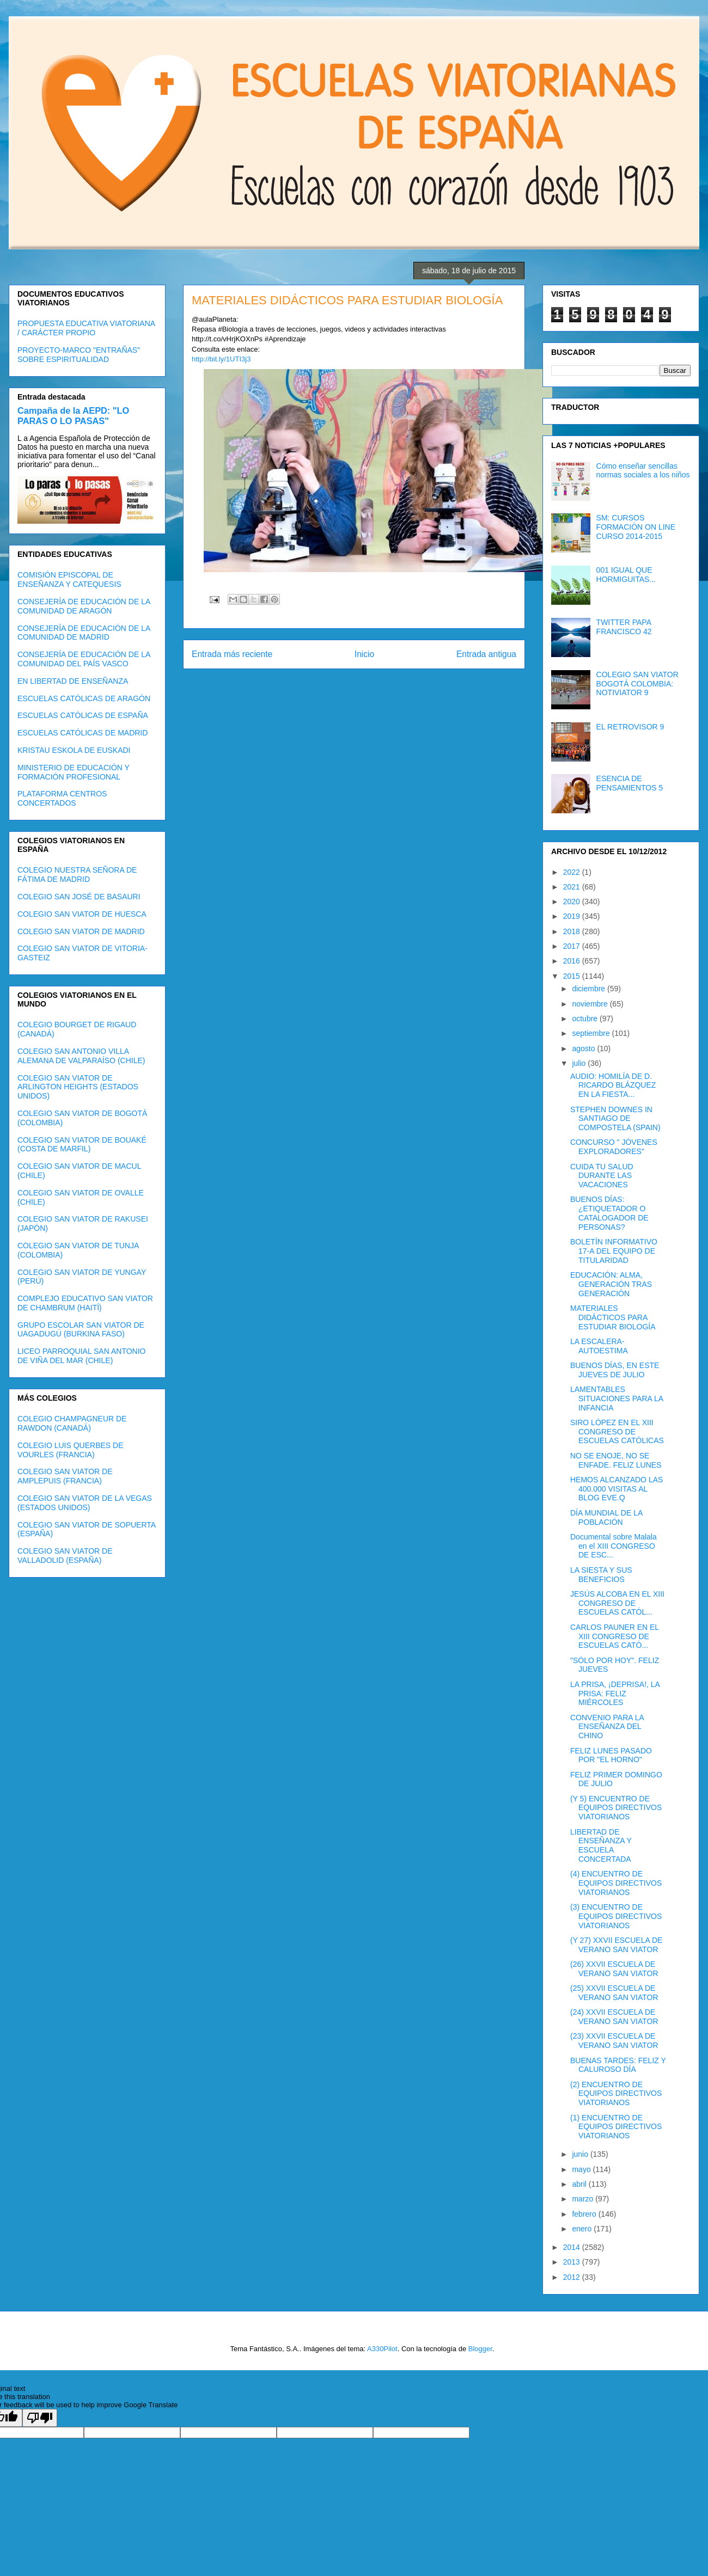  What do you see at coordinates (614, 1969) in the screenshot?
I see `(26) XXVII ESCUELA DE VERANO SAN VIATOR` at bounding box center [614, 1969].